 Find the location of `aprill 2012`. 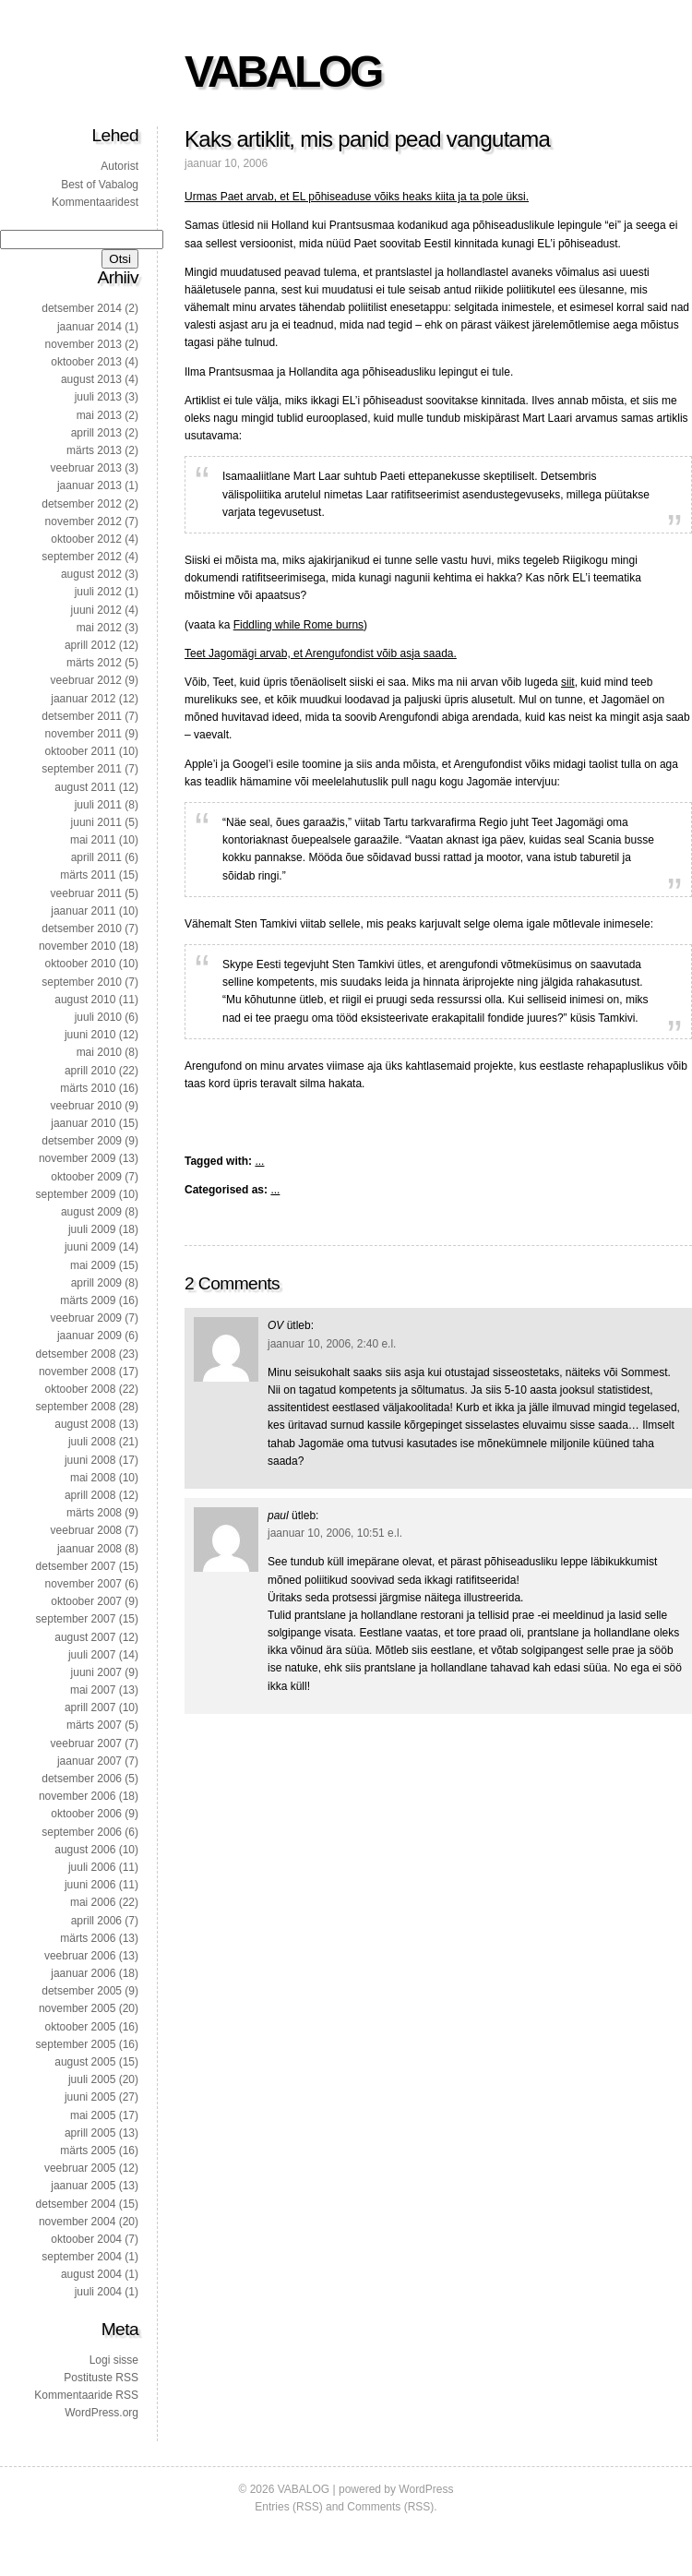

aprill 2012 is located at coordinates (90, 645).